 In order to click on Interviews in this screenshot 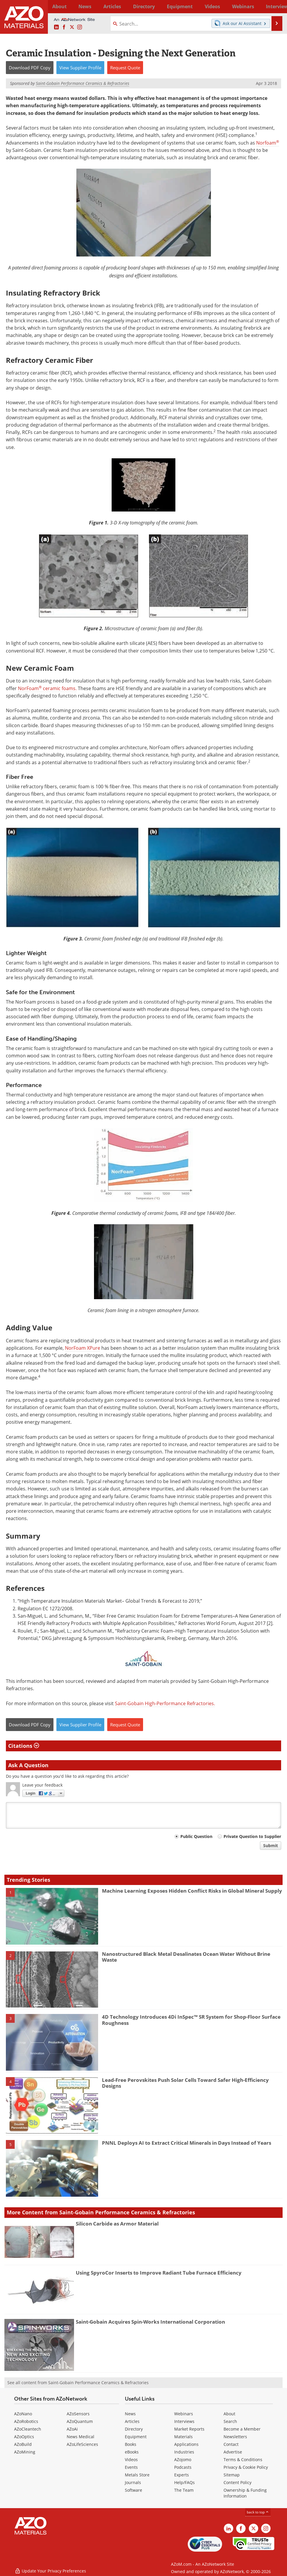, I will do `click(184, 2421)`.